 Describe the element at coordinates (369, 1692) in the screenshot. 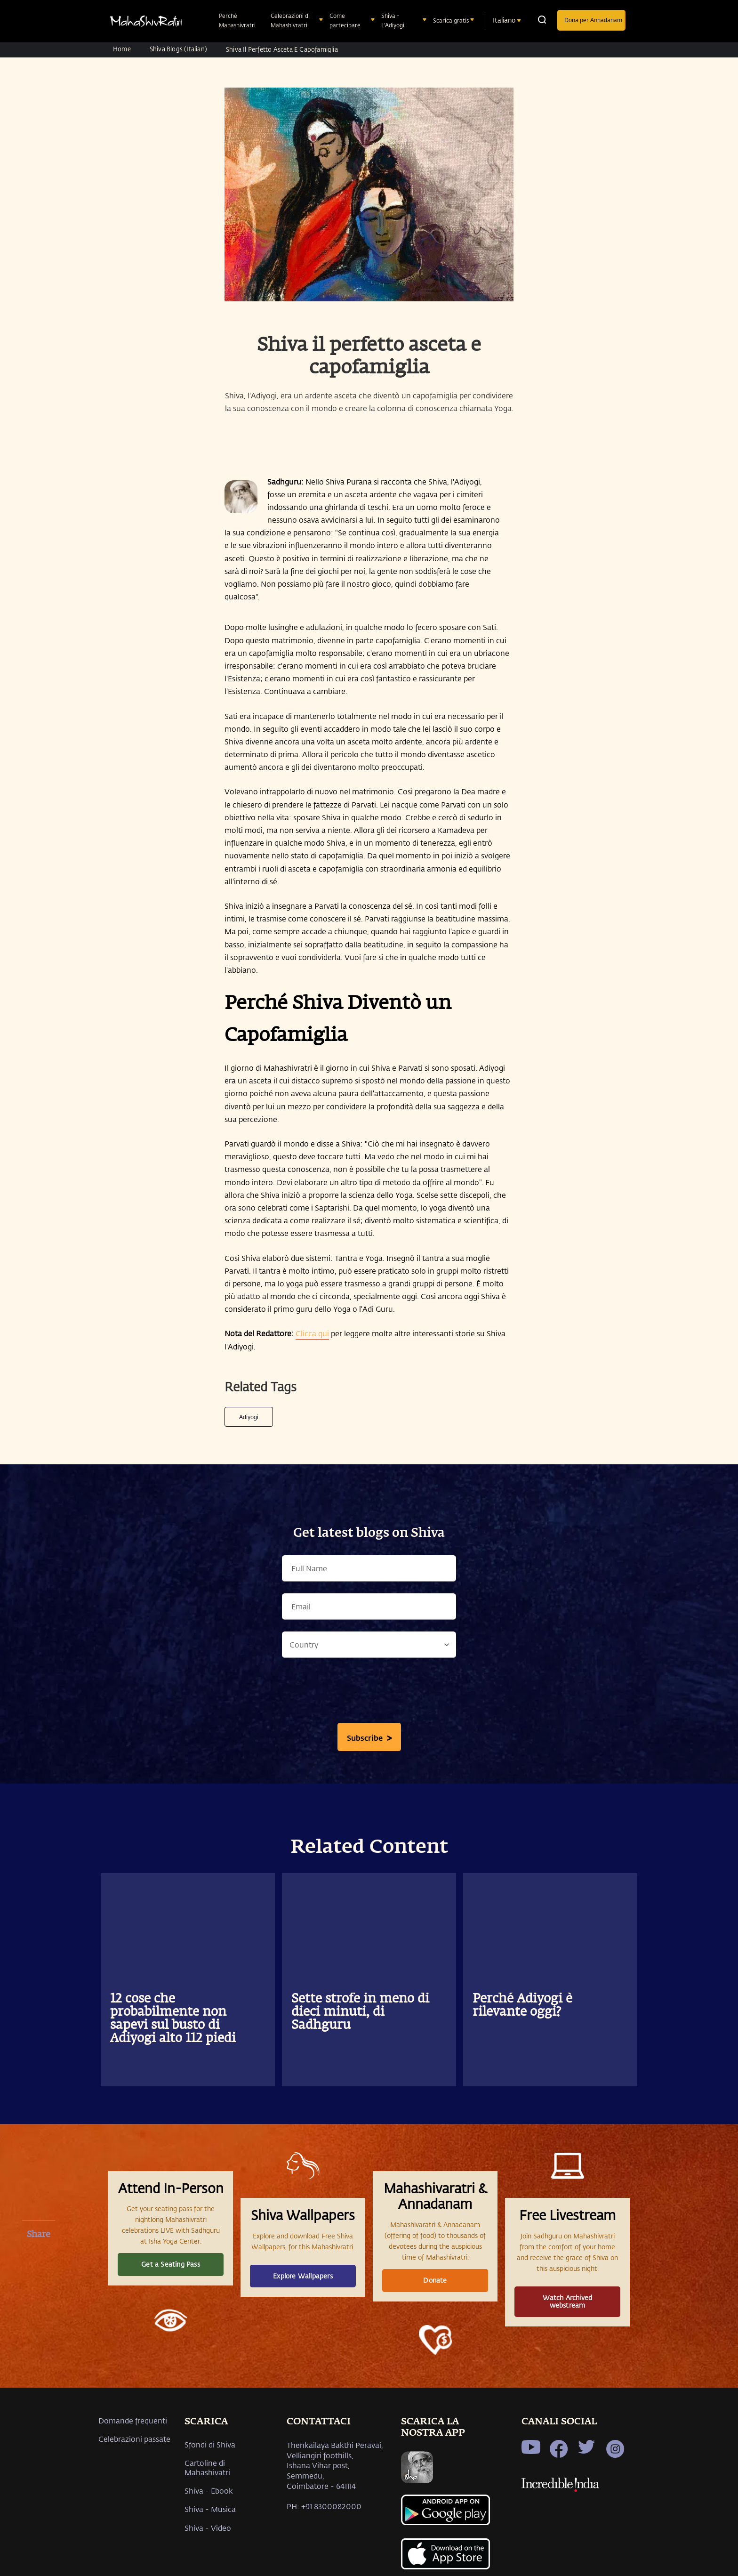

I see `[presentation]` at that location.